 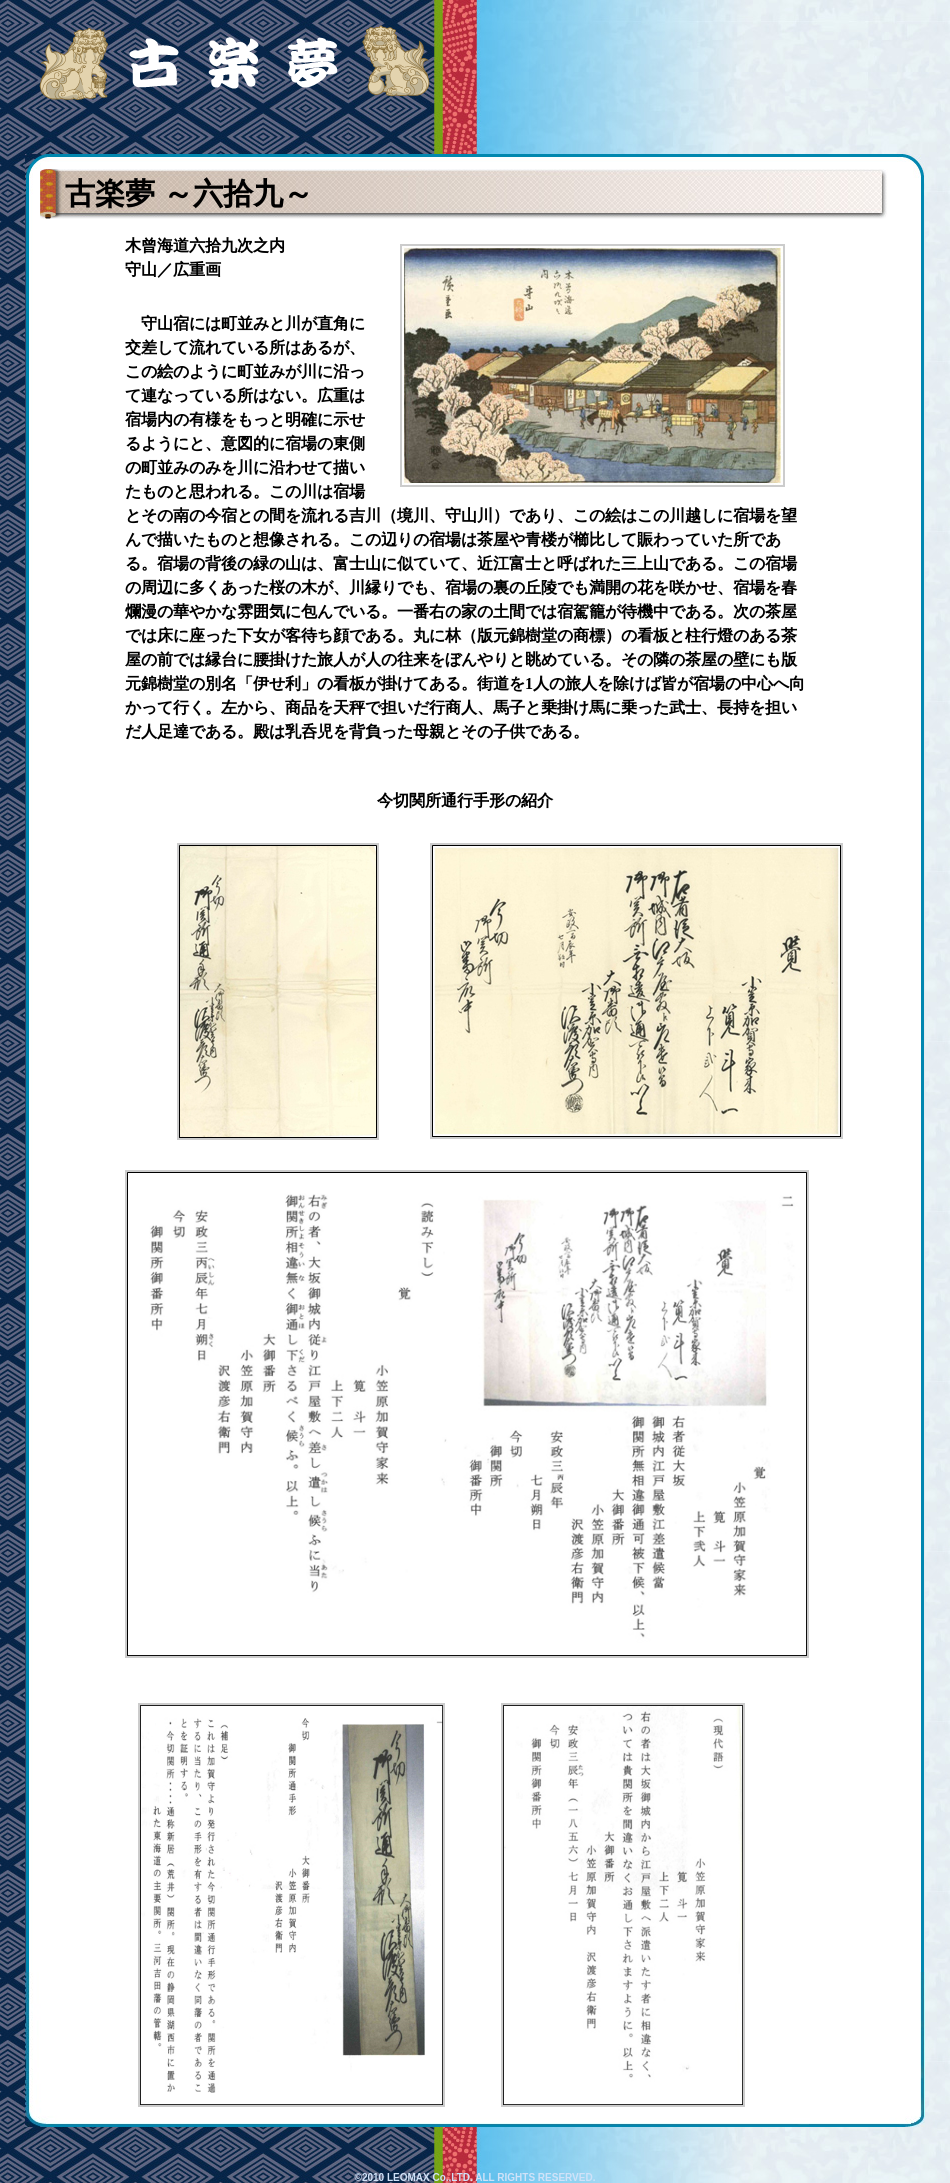 What do you see at coordinates (475, 2177) in the screenshot?
I see `©2010 LEOMAX Co.,LTD. ALL RIGHTS RESERVED.` at bounding box center [475, 2177].